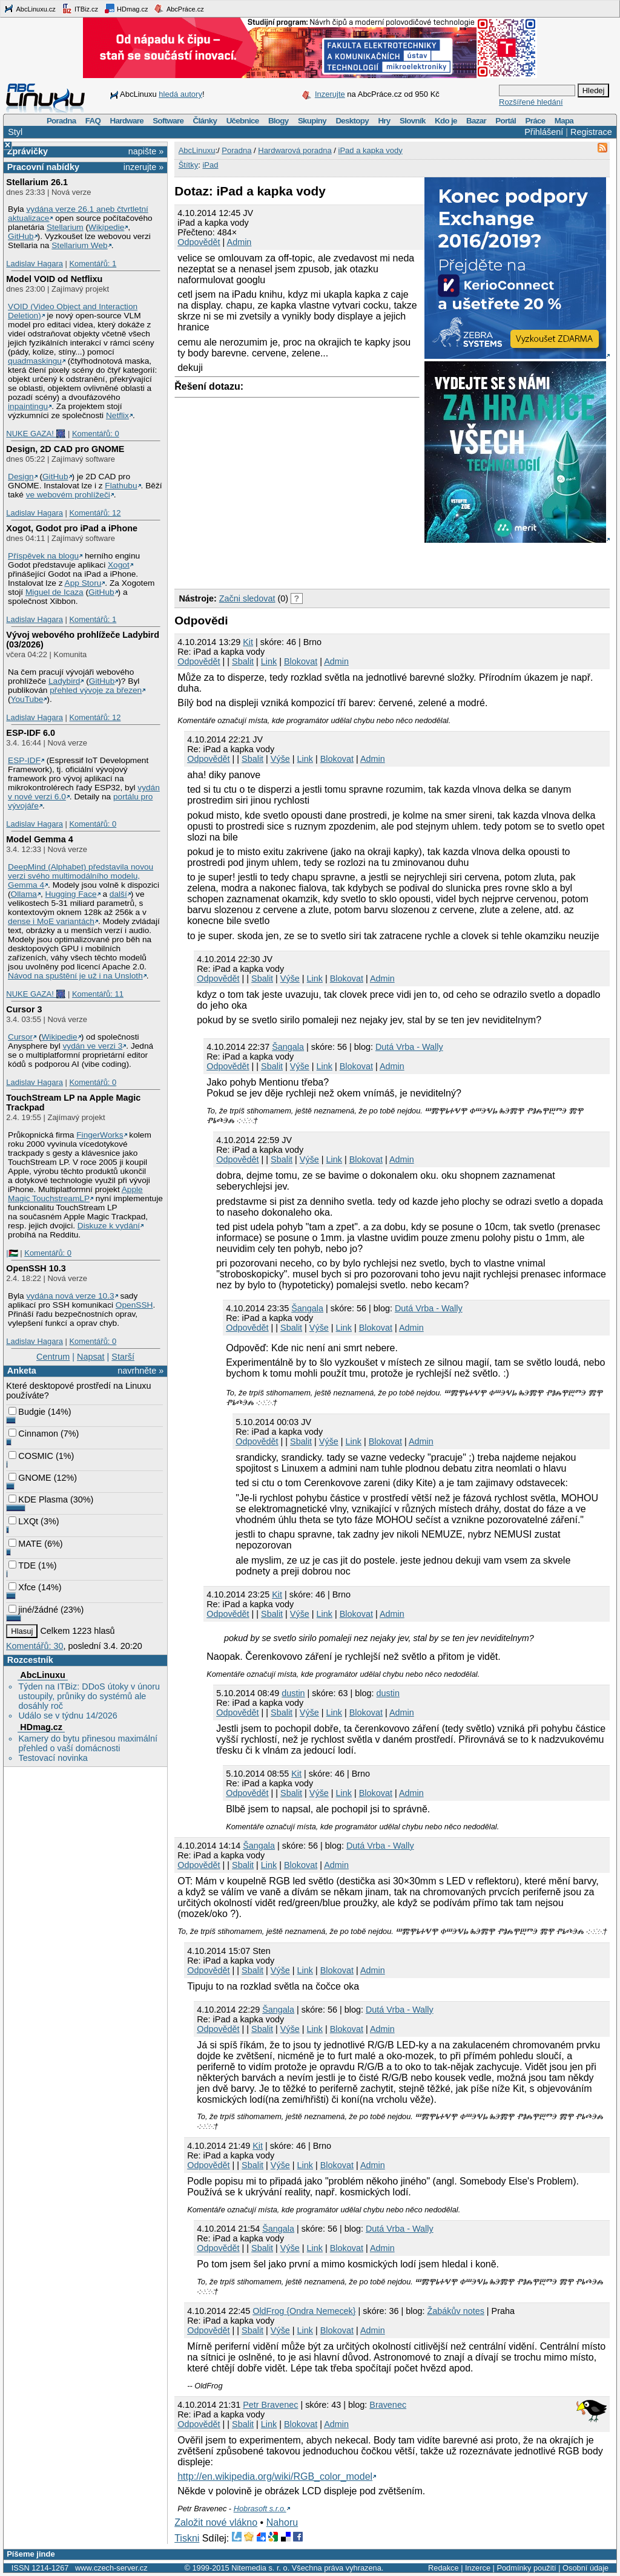 The image size is (620, 2576). What do you see at coordinates (22, 1565) in the screenshot?
I see `TDE` at bounding box center [22, 1565].